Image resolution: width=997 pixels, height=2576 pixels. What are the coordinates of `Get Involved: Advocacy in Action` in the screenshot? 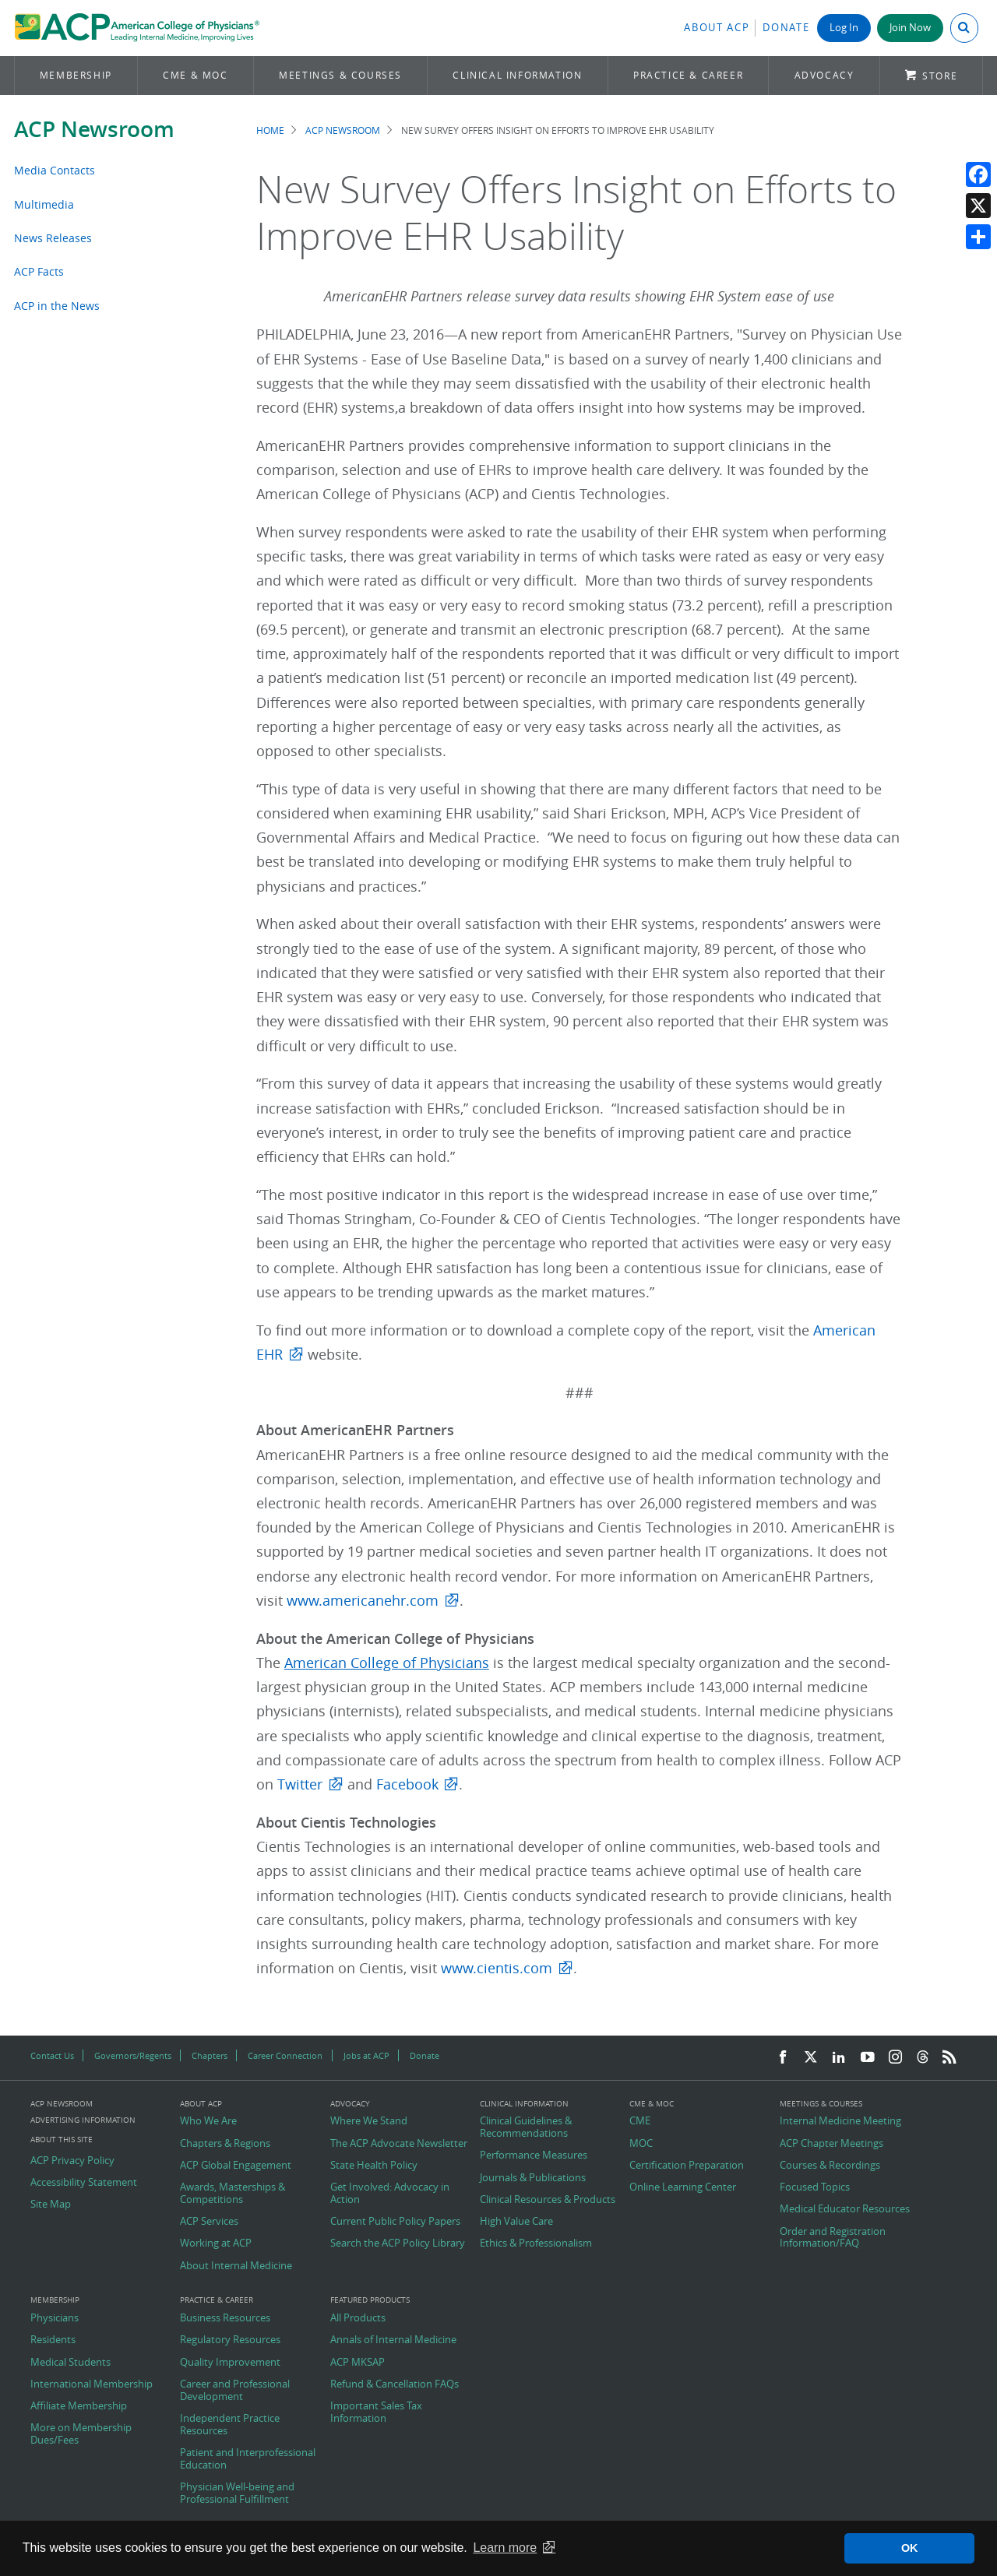 It's located at (389, 2193).